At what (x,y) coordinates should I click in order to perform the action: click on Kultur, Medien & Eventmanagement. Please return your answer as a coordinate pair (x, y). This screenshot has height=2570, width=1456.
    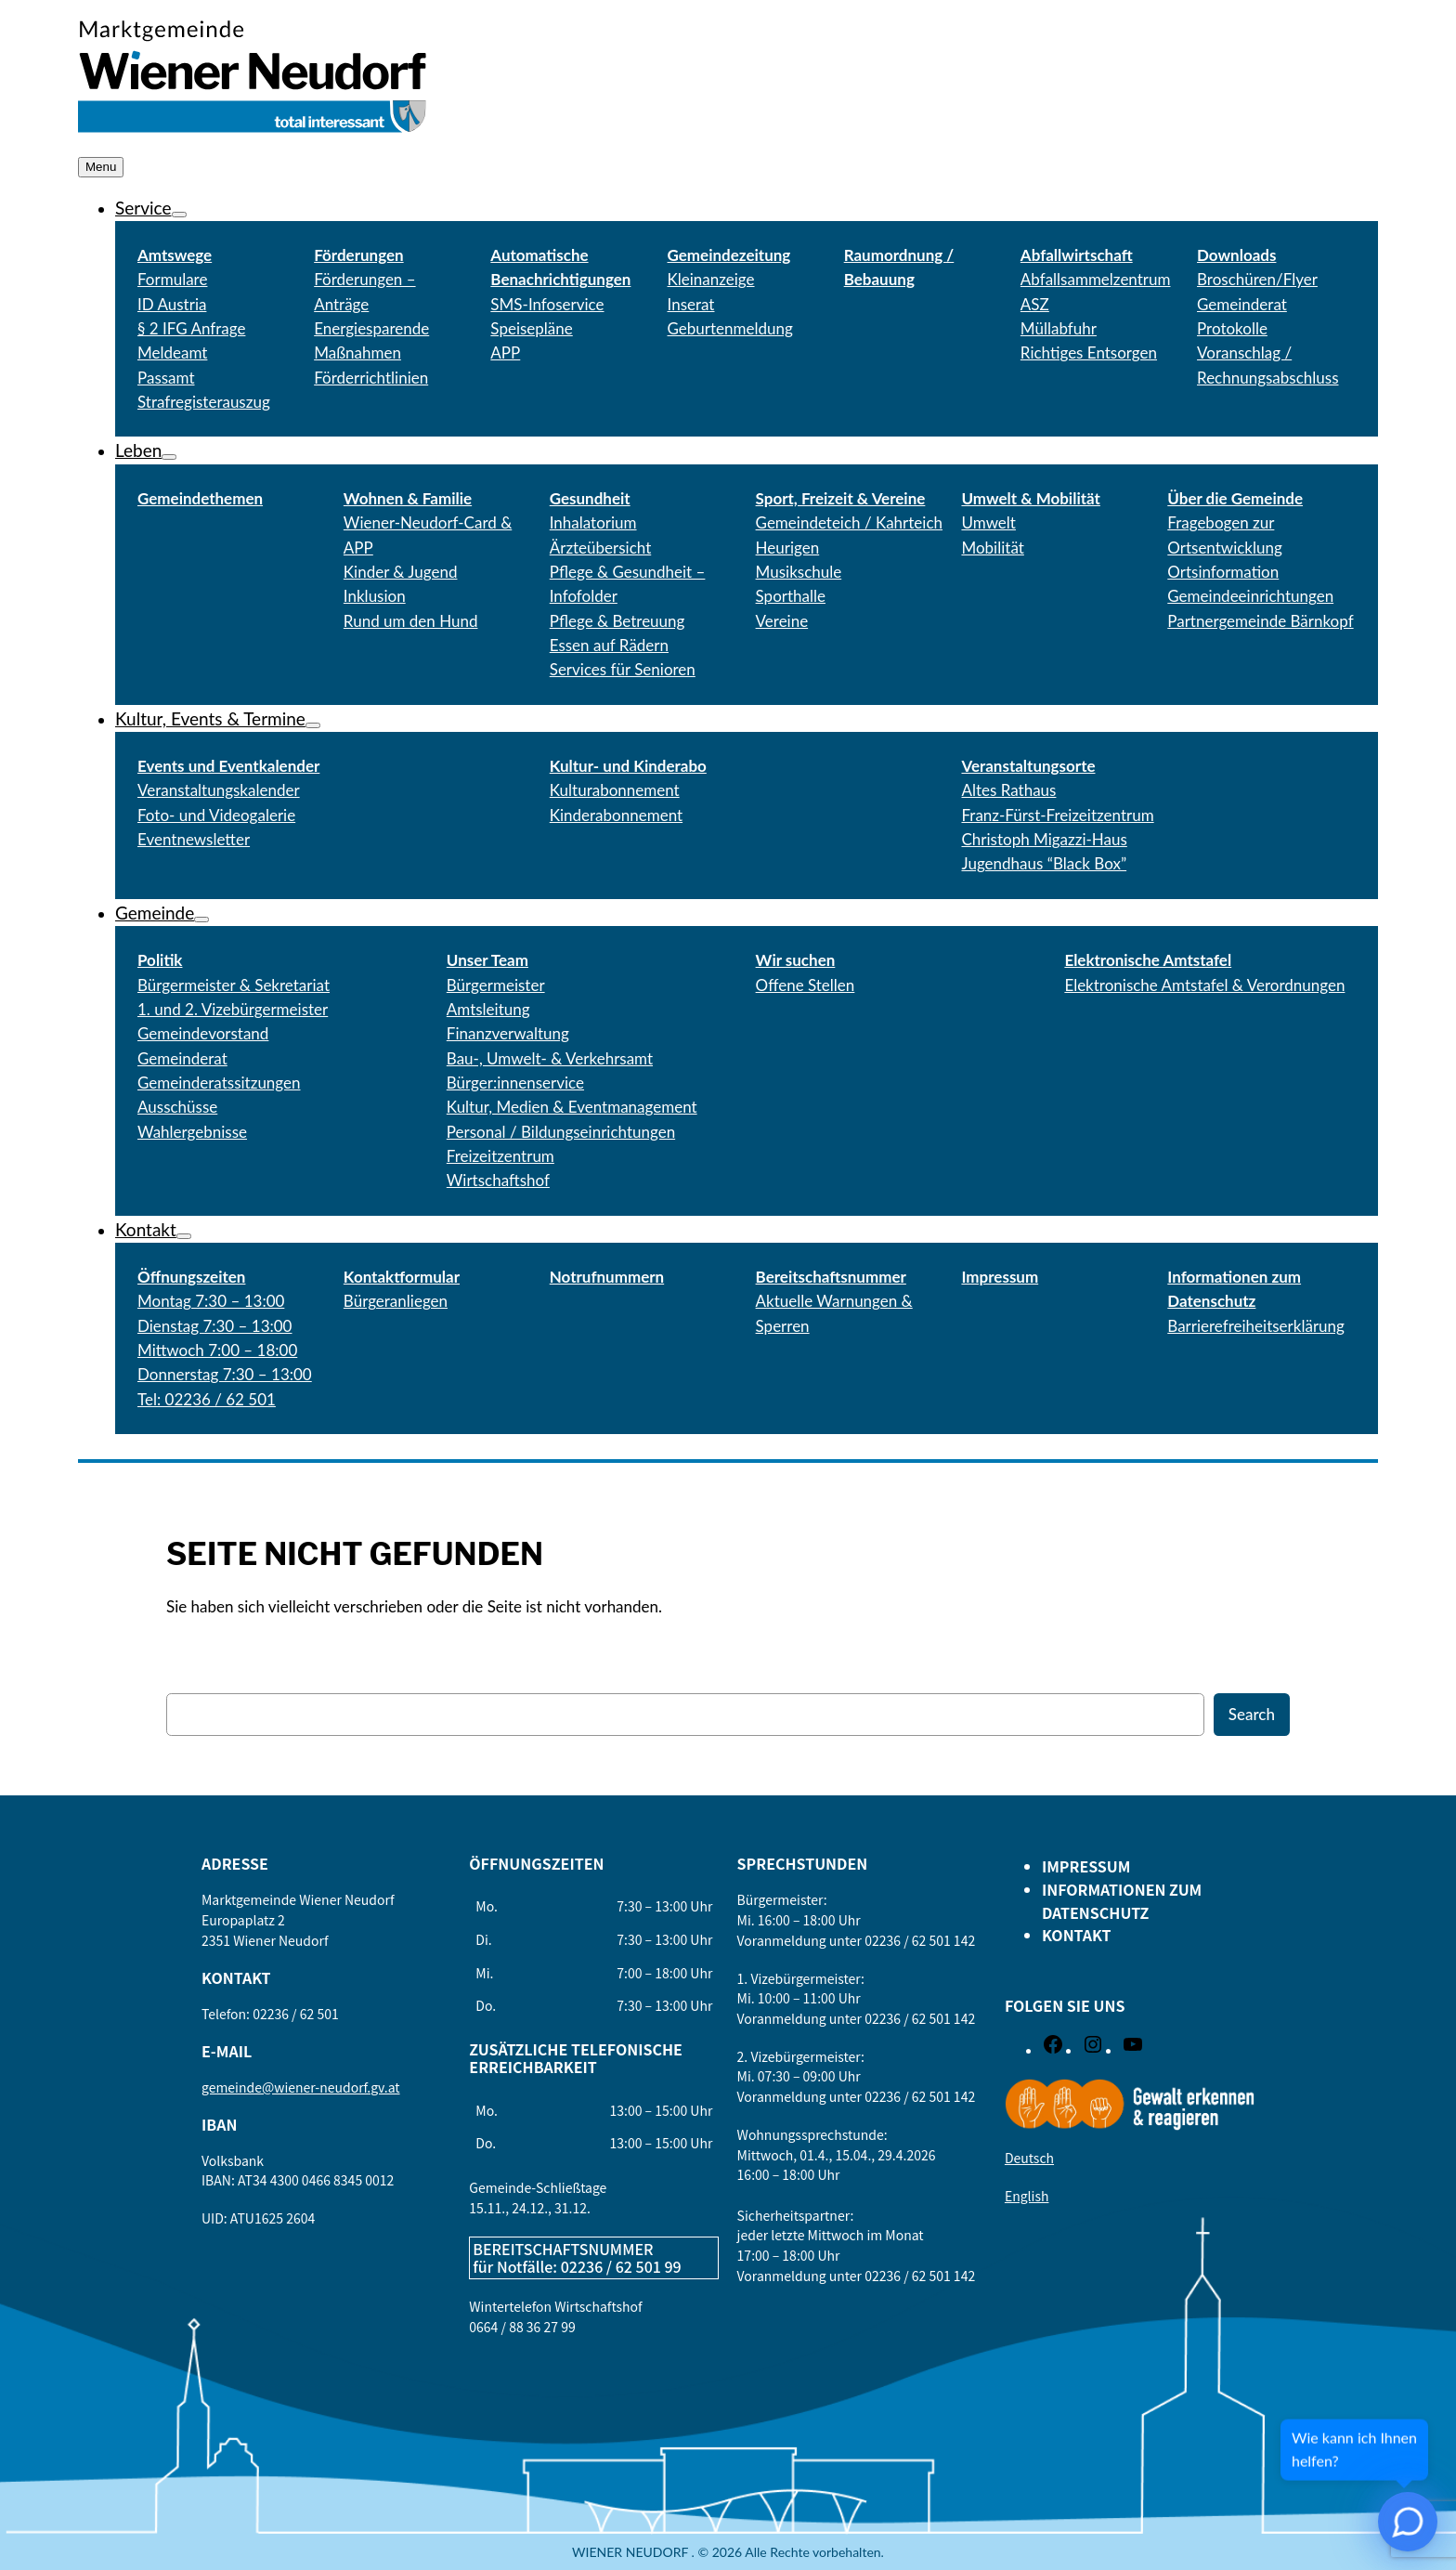
    Looking at the image, I should click on (572, 1106).